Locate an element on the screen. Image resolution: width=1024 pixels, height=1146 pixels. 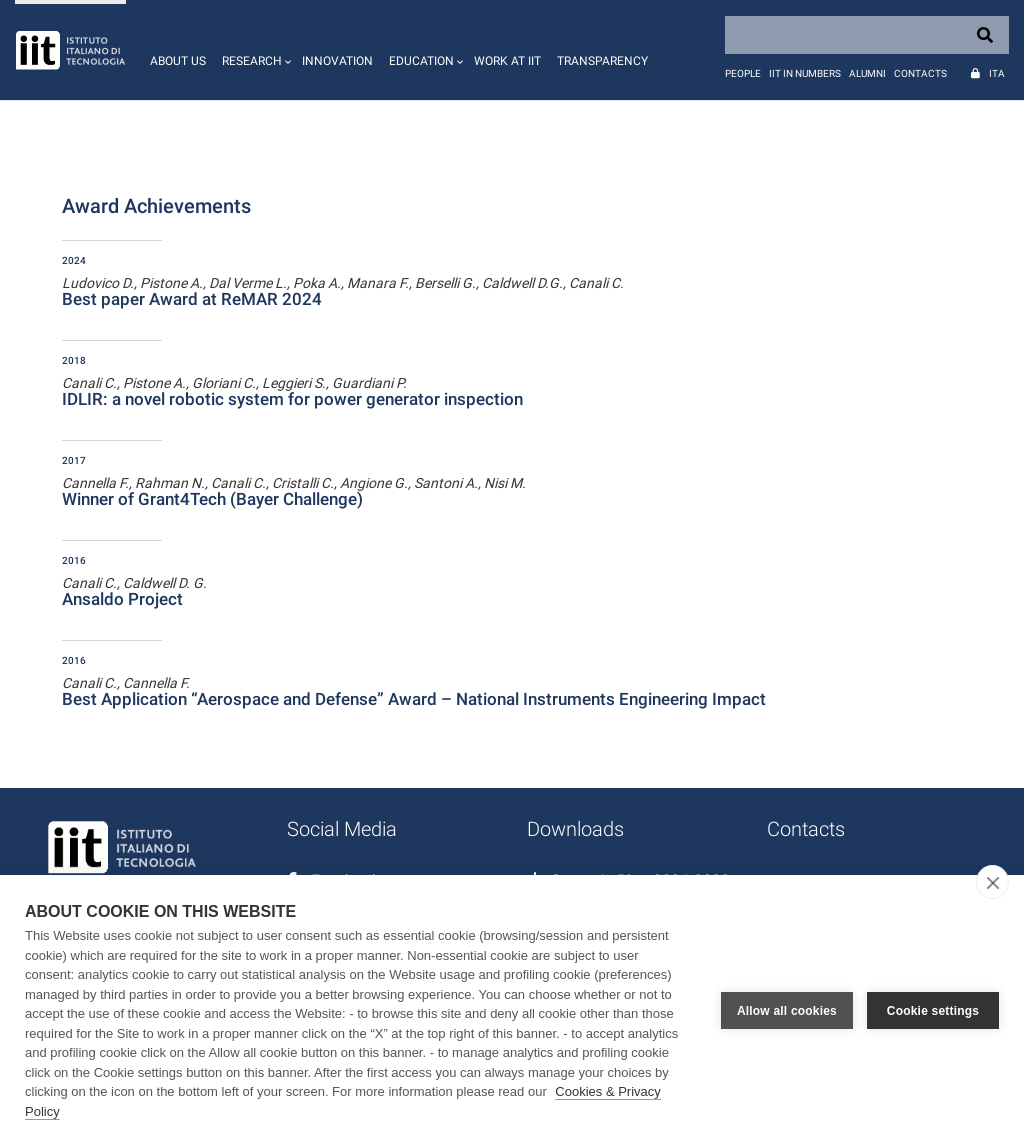
People is located at coordinates (743, 73).